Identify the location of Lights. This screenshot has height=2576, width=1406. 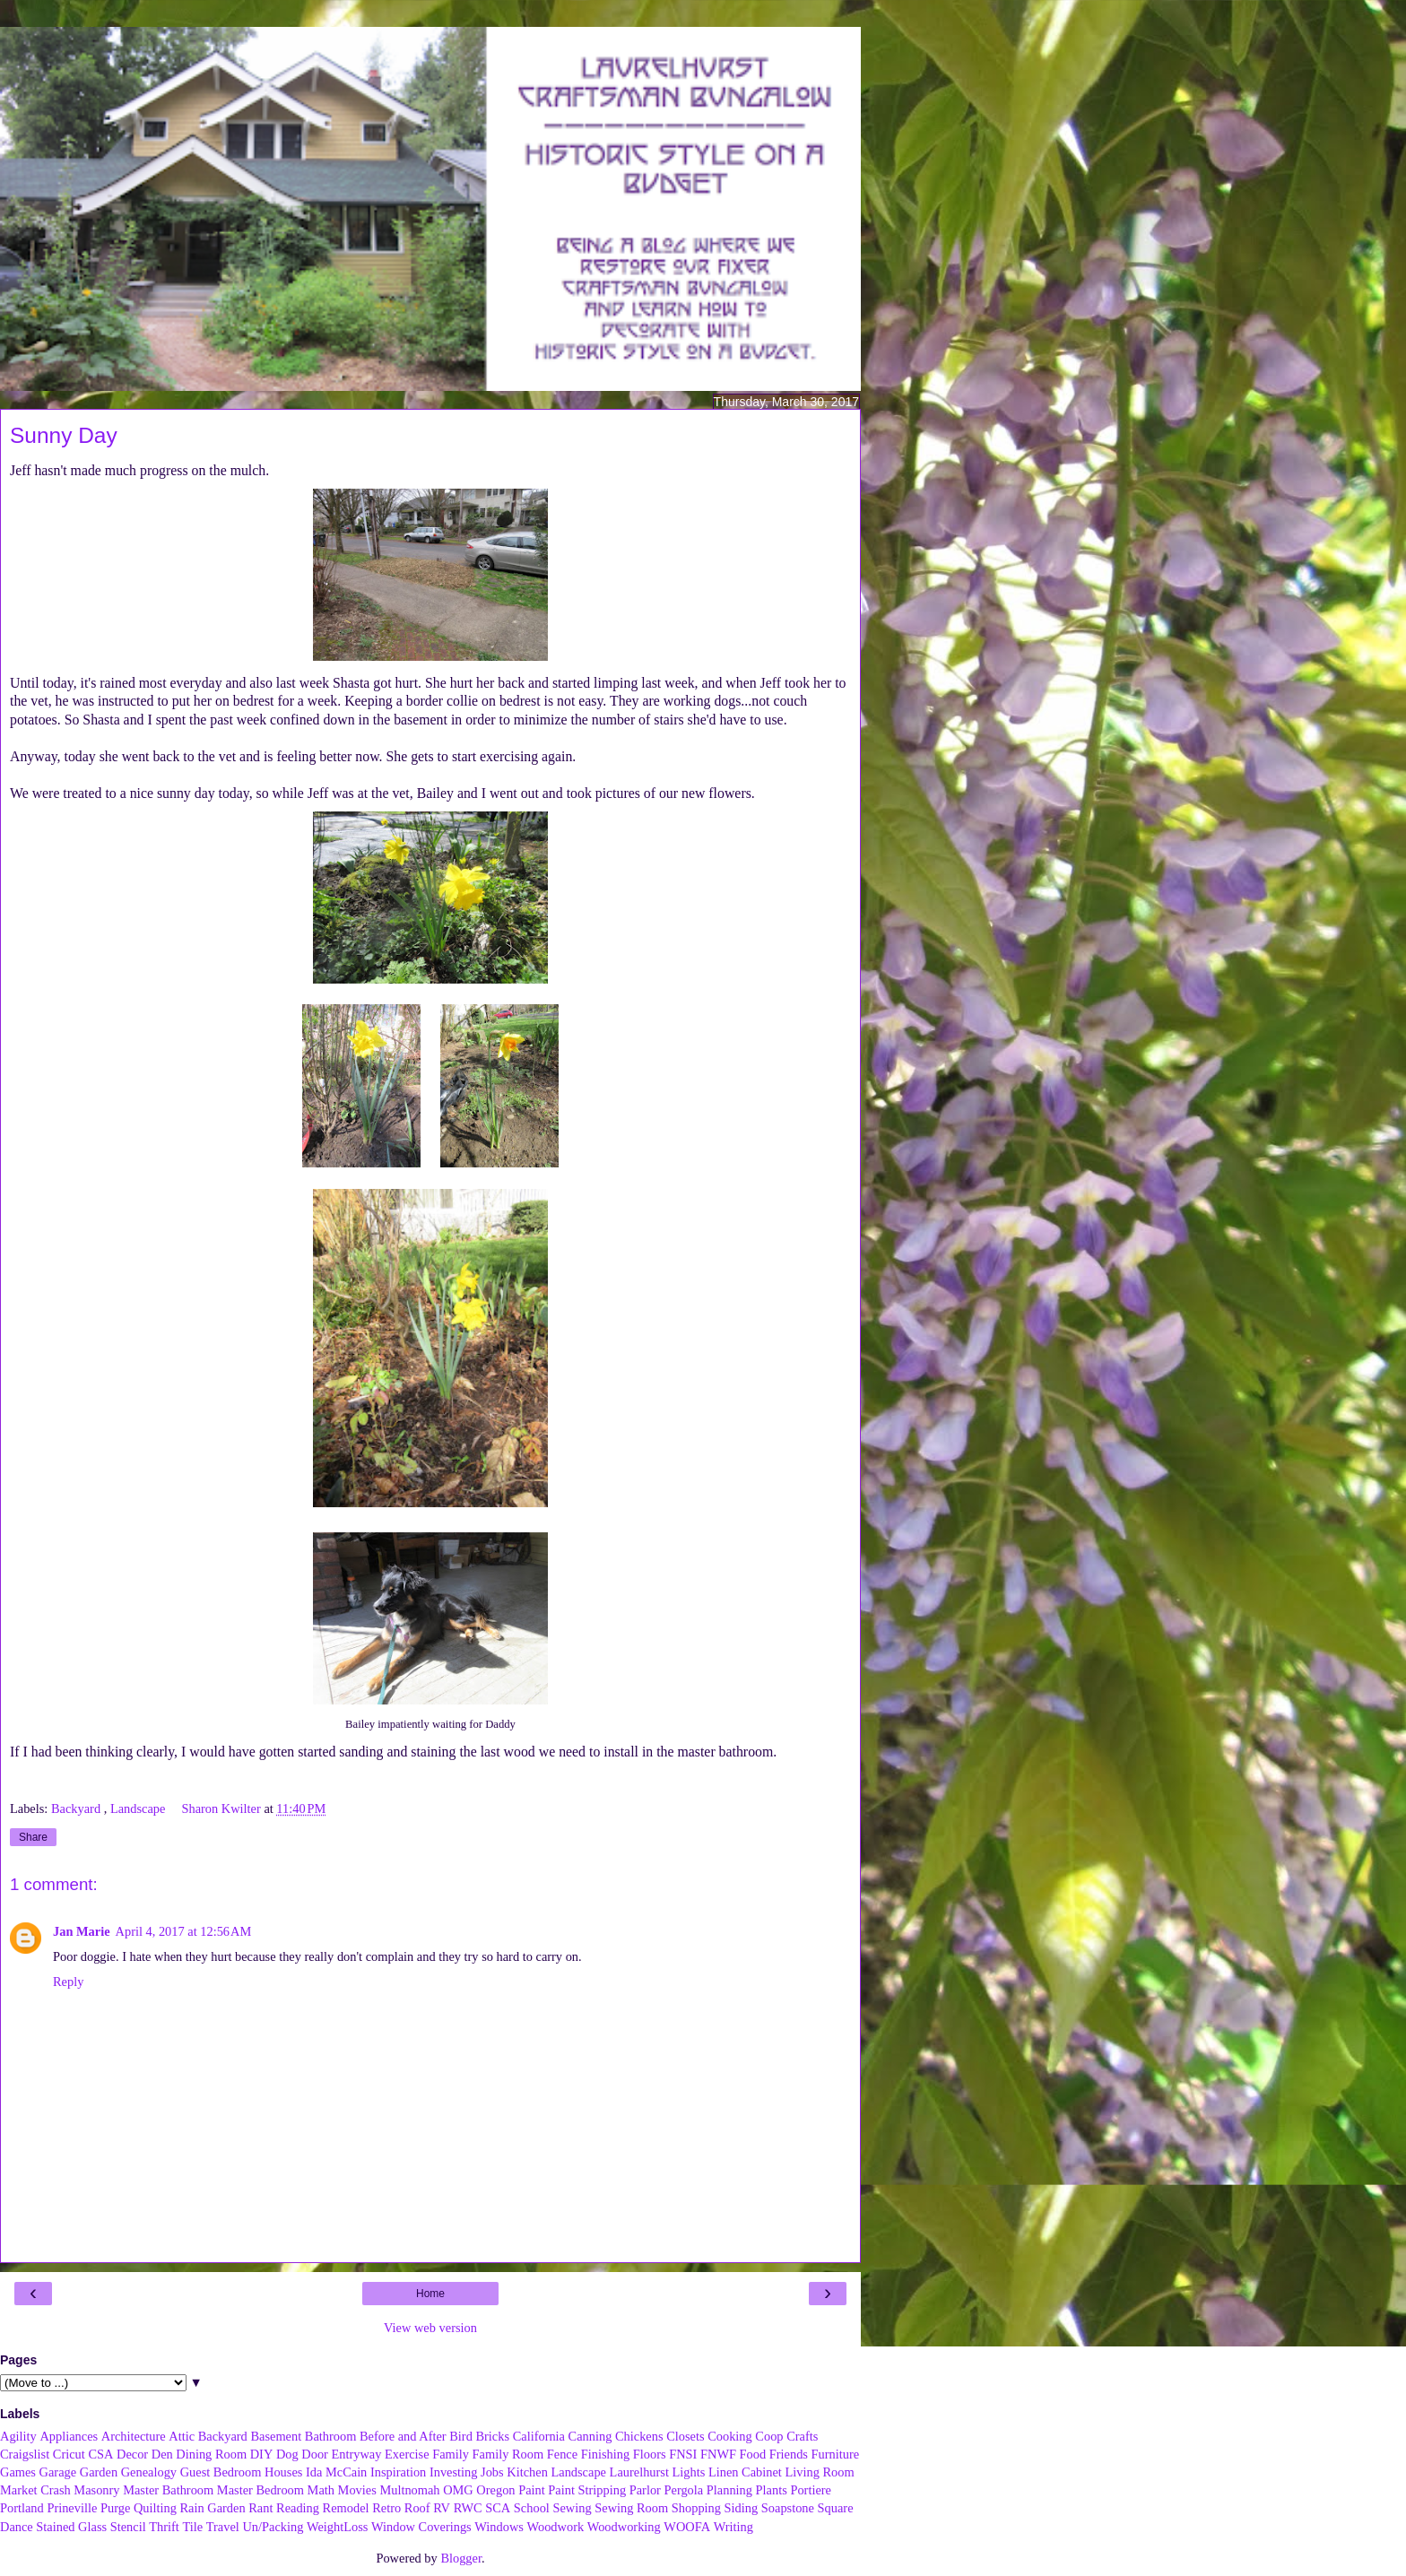
(689, 2472).